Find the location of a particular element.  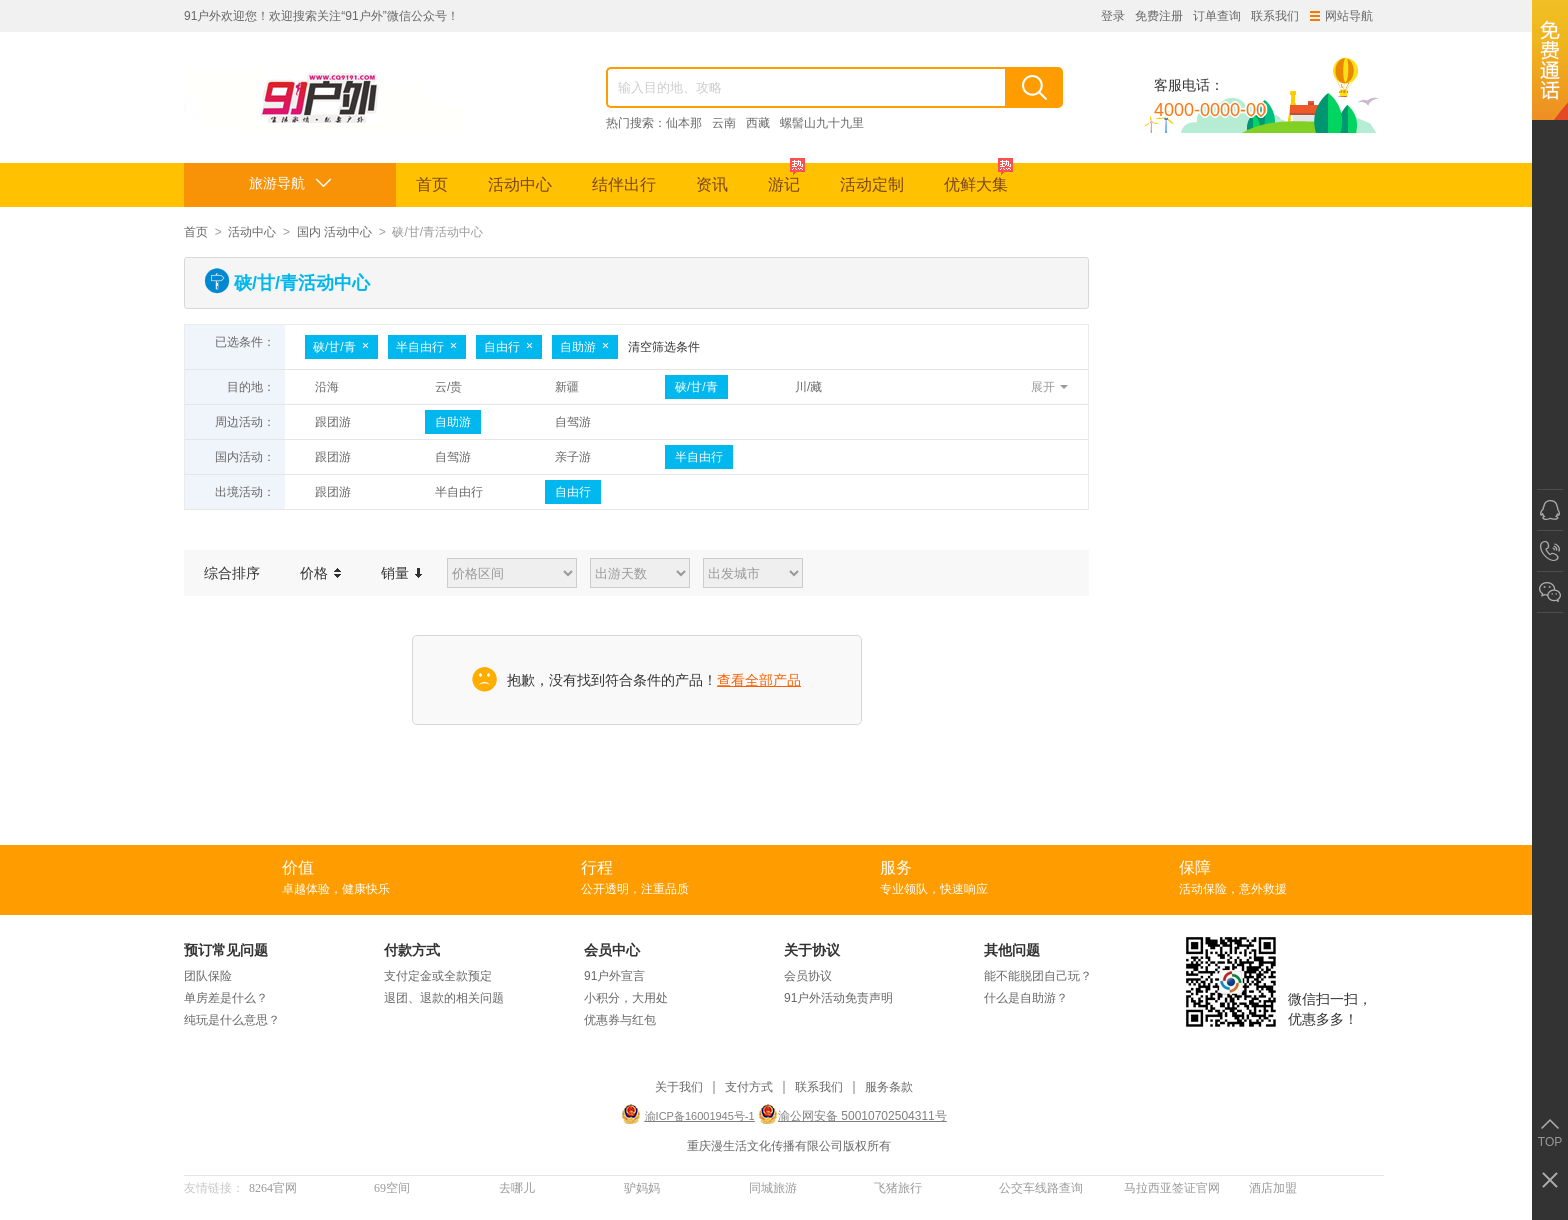

会员协议 is located at coordinates (808, 976).